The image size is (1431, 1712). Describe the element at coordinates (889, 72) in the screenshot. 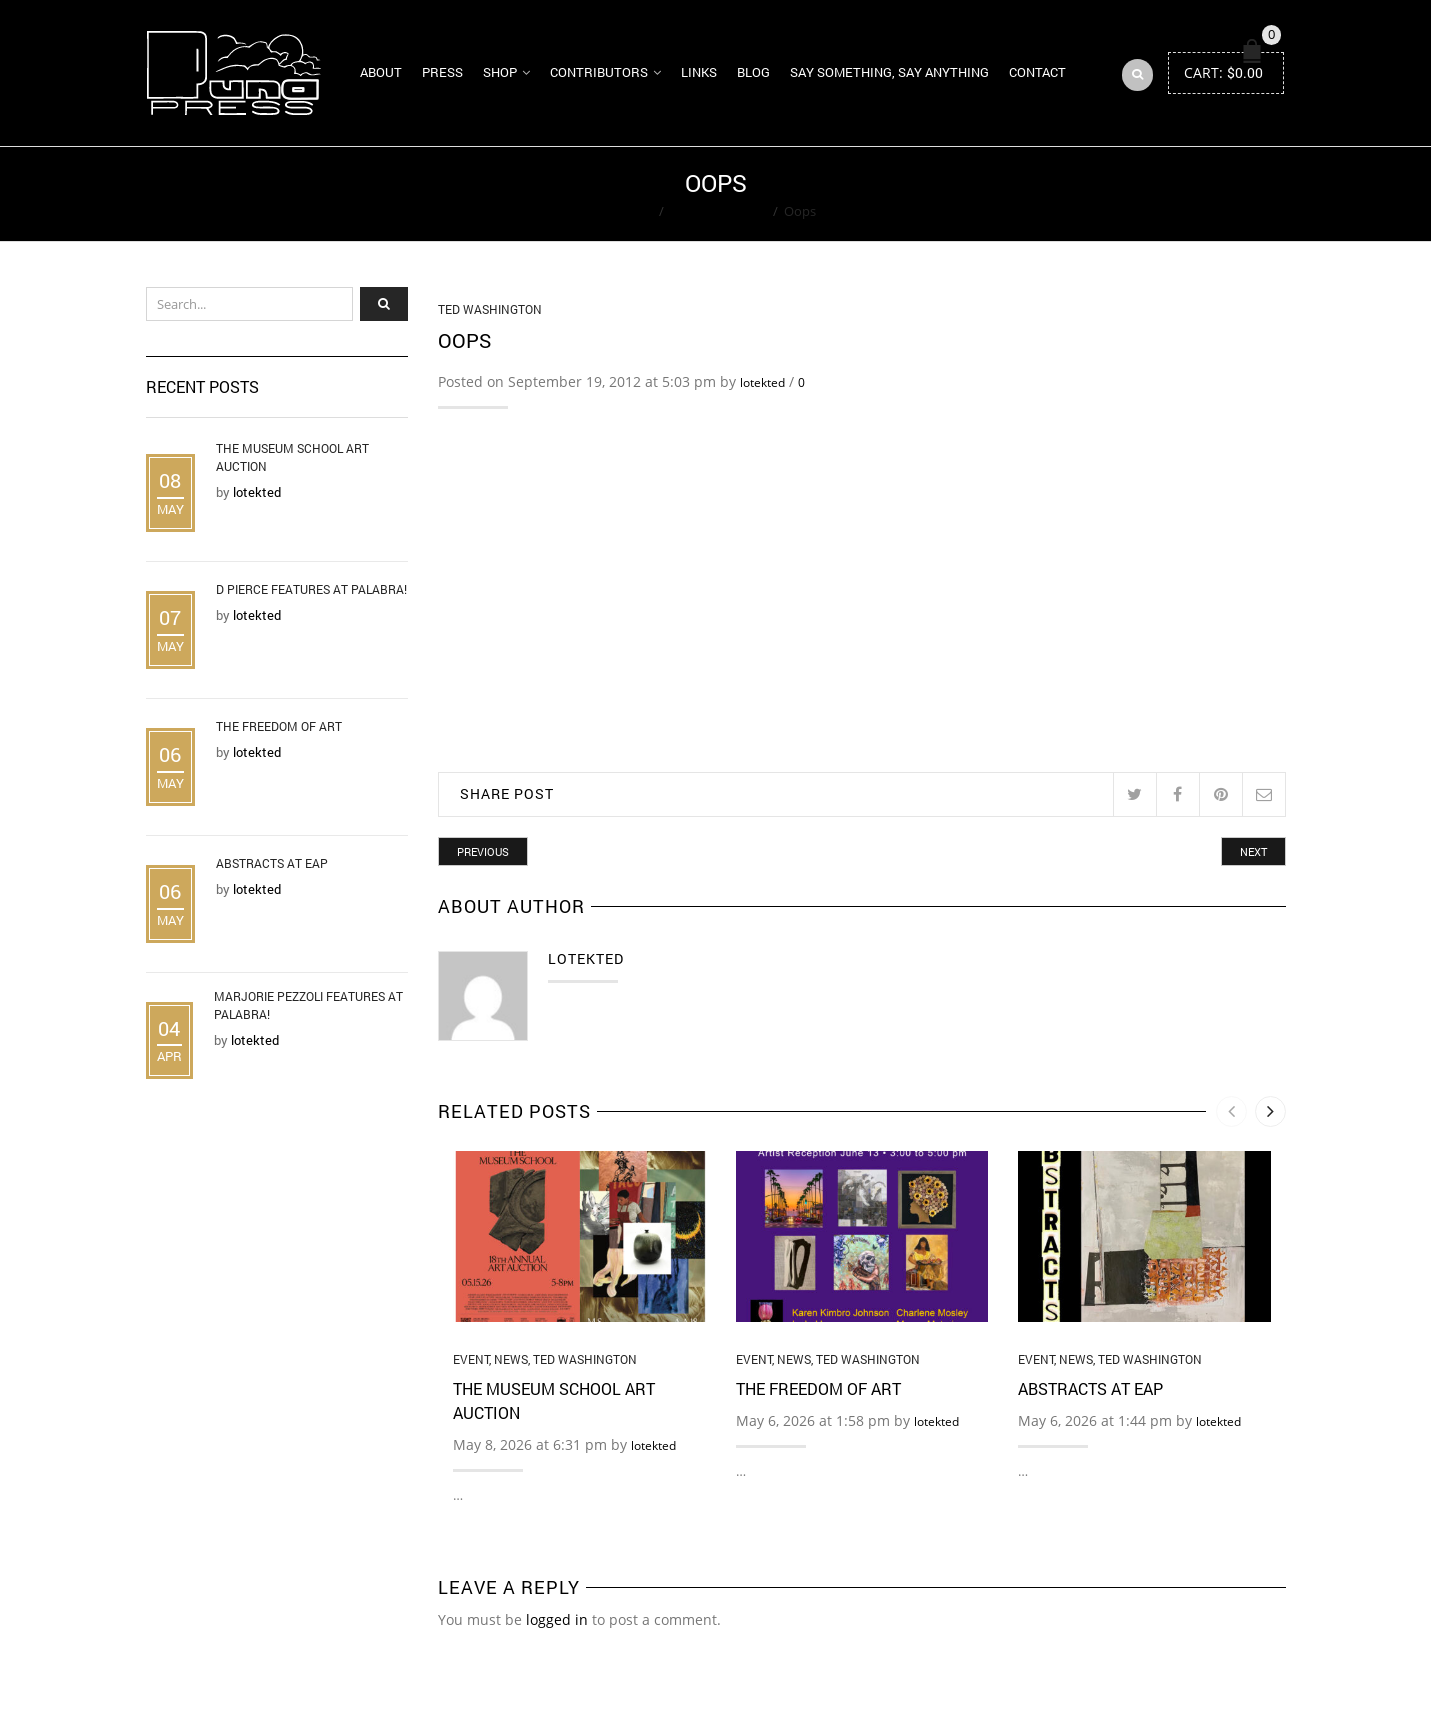

I see `Say Something, Say Anything` at that location.